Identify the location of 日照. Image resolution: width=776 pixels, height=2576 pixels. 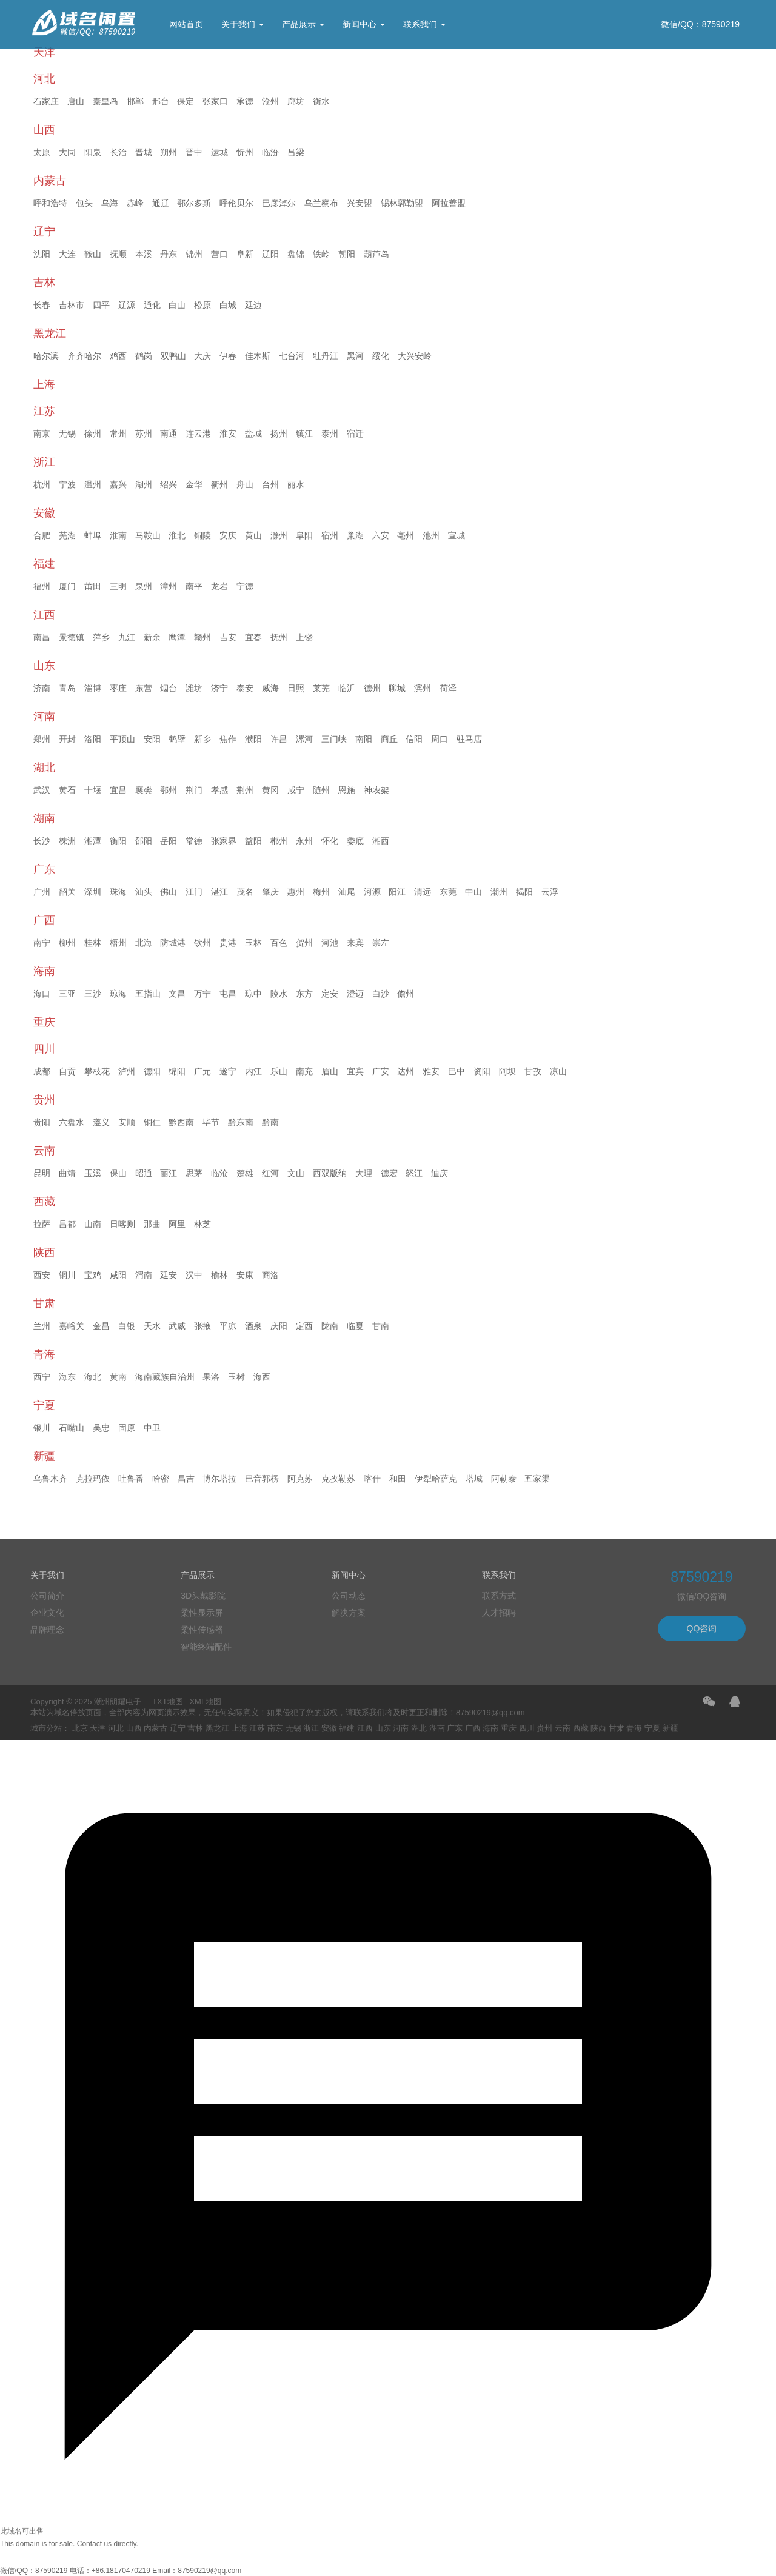
(295, 688).